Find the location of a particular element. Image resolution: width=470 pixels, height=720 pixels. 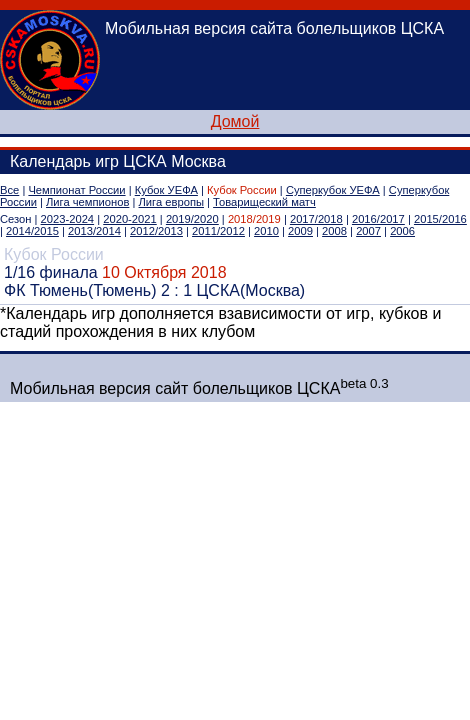

2015/2016 is located at coordinates (440, 219).